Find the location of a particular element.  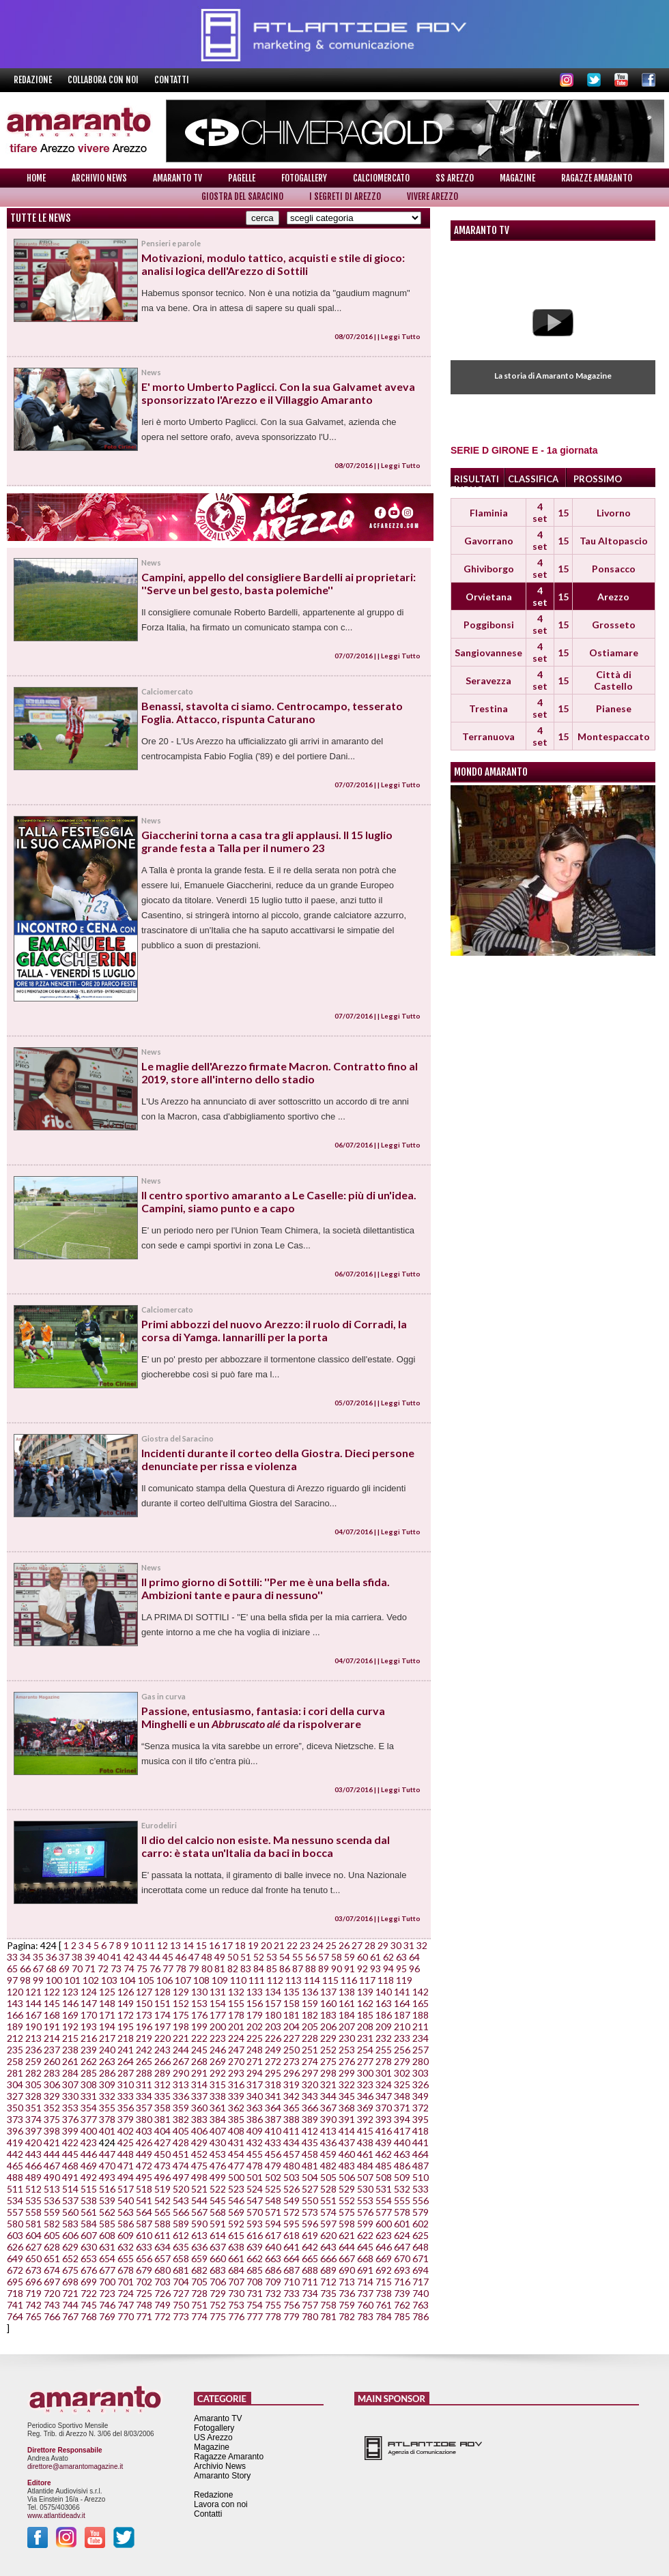

515 is located at coordinates (89, 2189).